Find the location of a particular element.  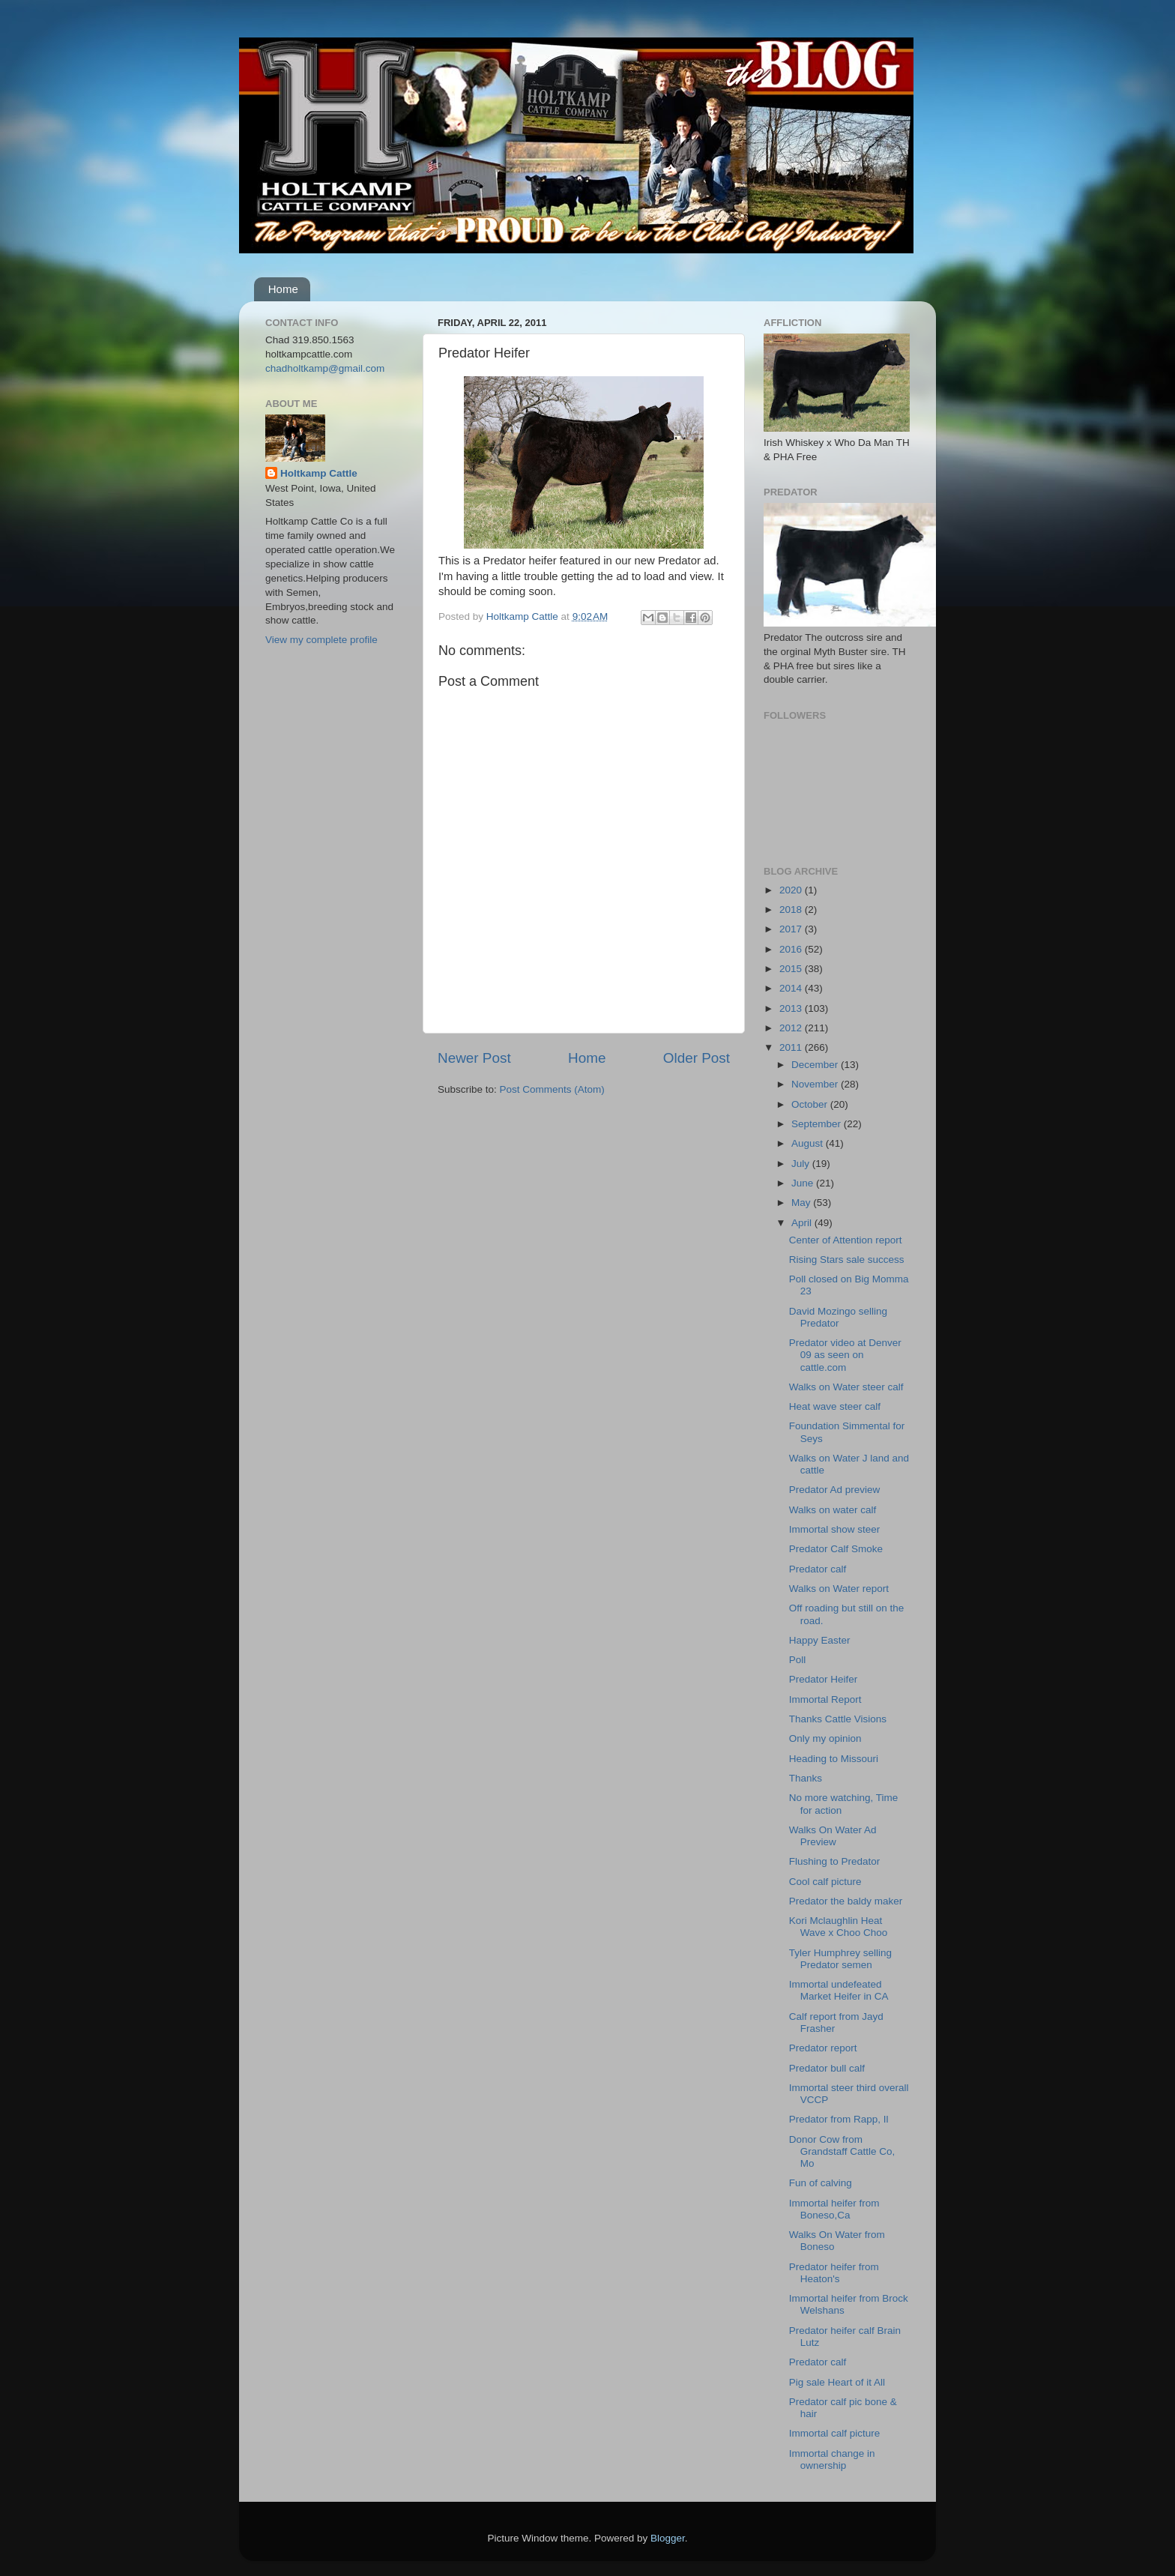

Donor Cow from Grandstaff Cattle Co, Mo is located at coordinates (842, 2151).